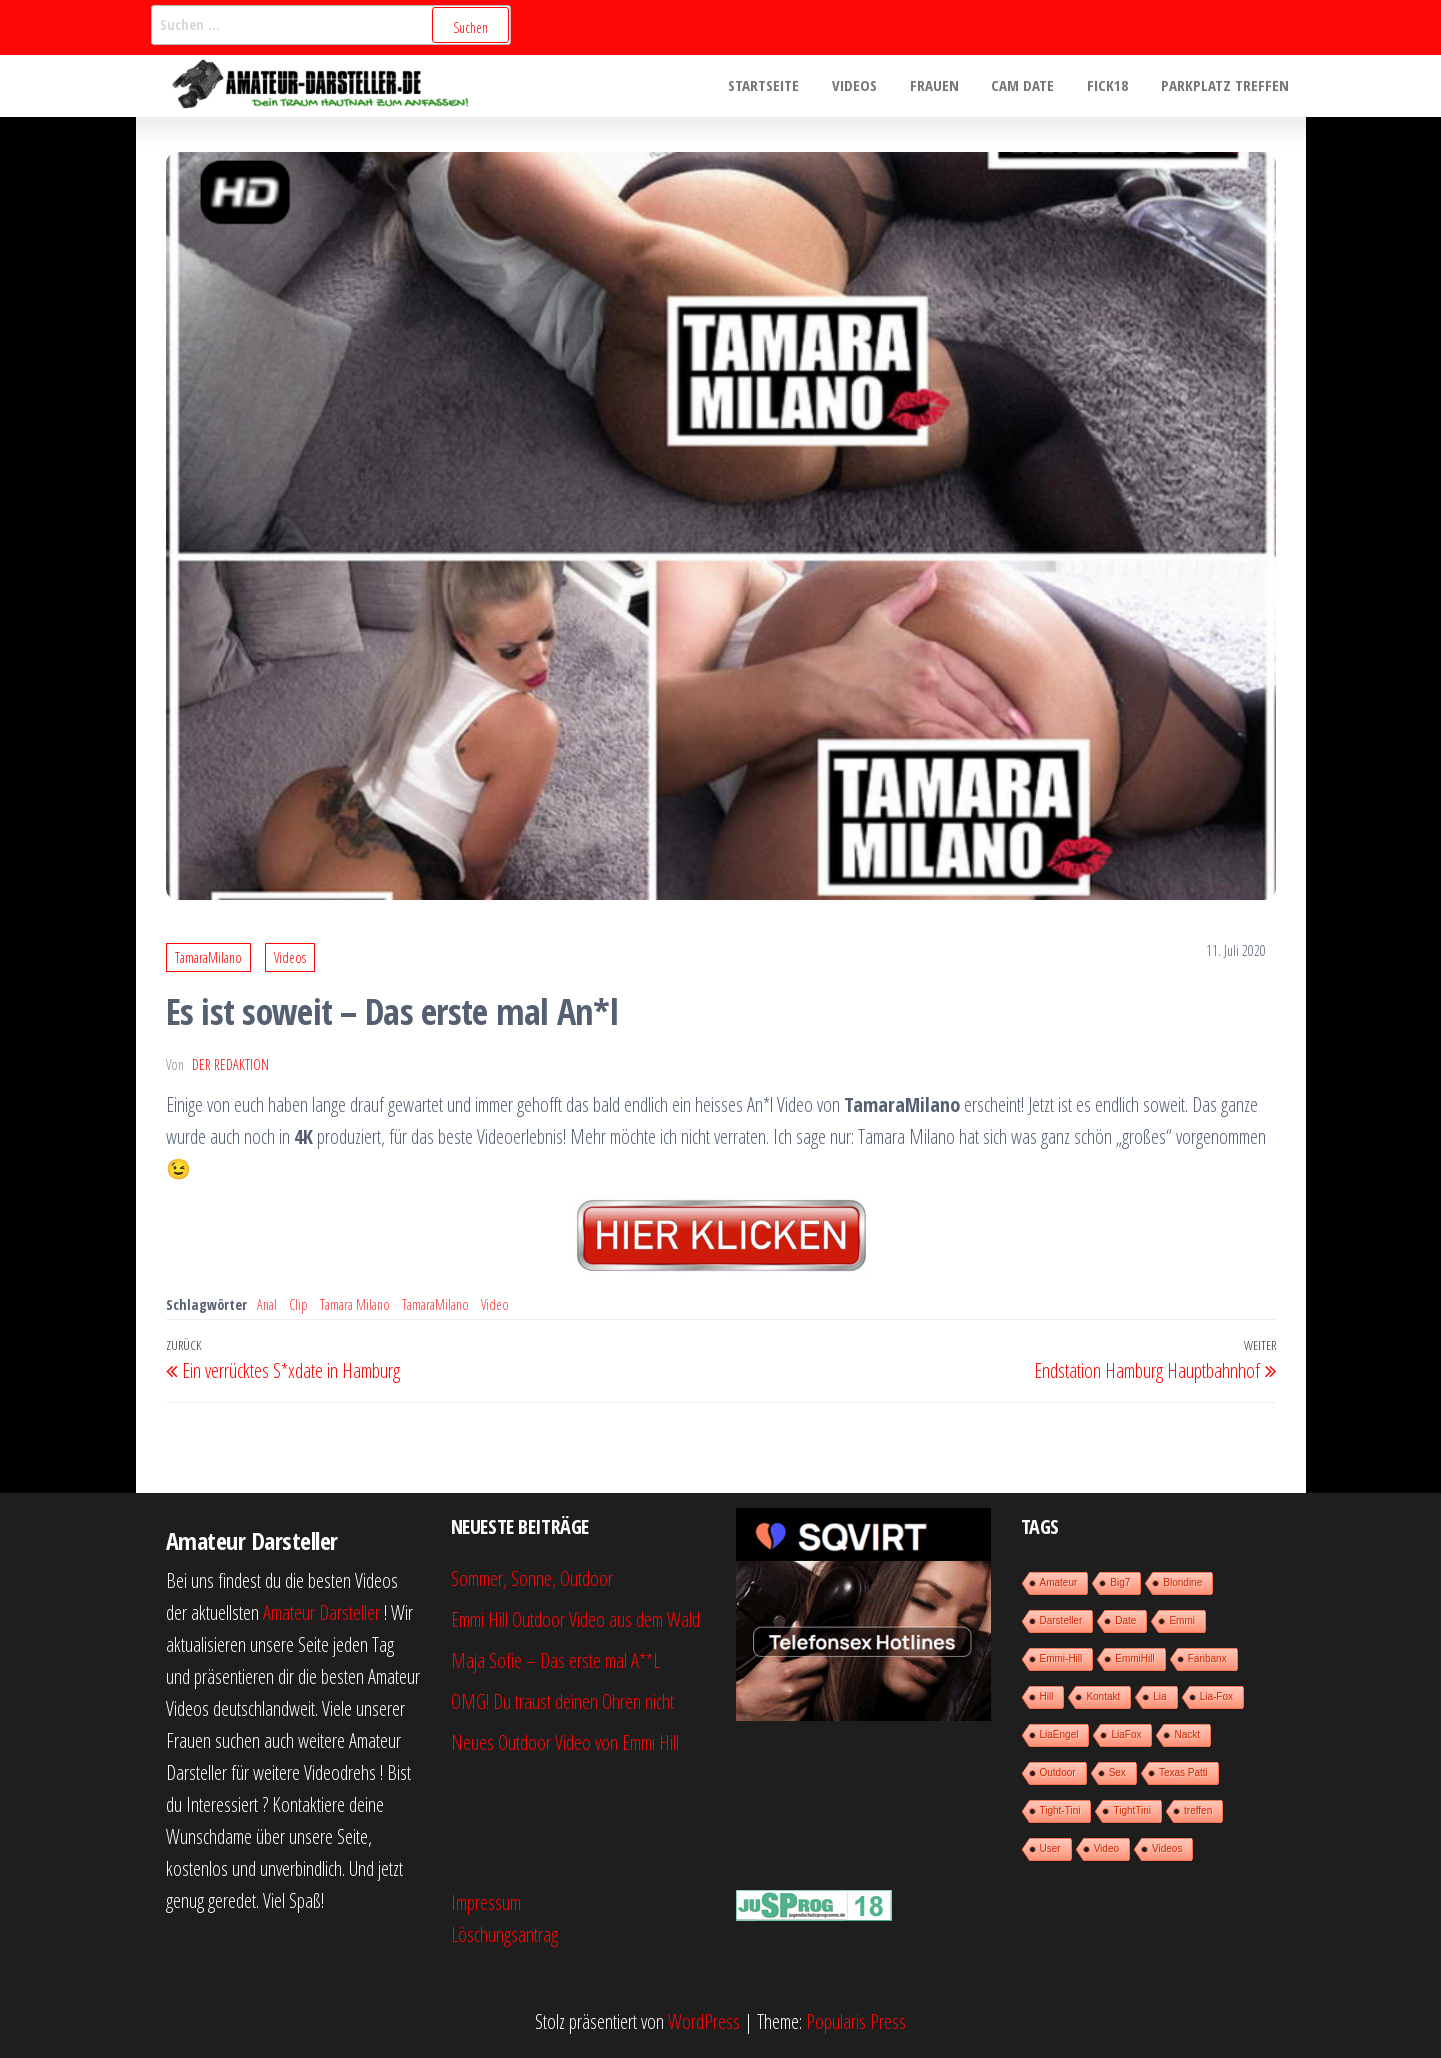  I want to click on OMG! Du traust deinen Ohren nicht, so click(562, 1701).